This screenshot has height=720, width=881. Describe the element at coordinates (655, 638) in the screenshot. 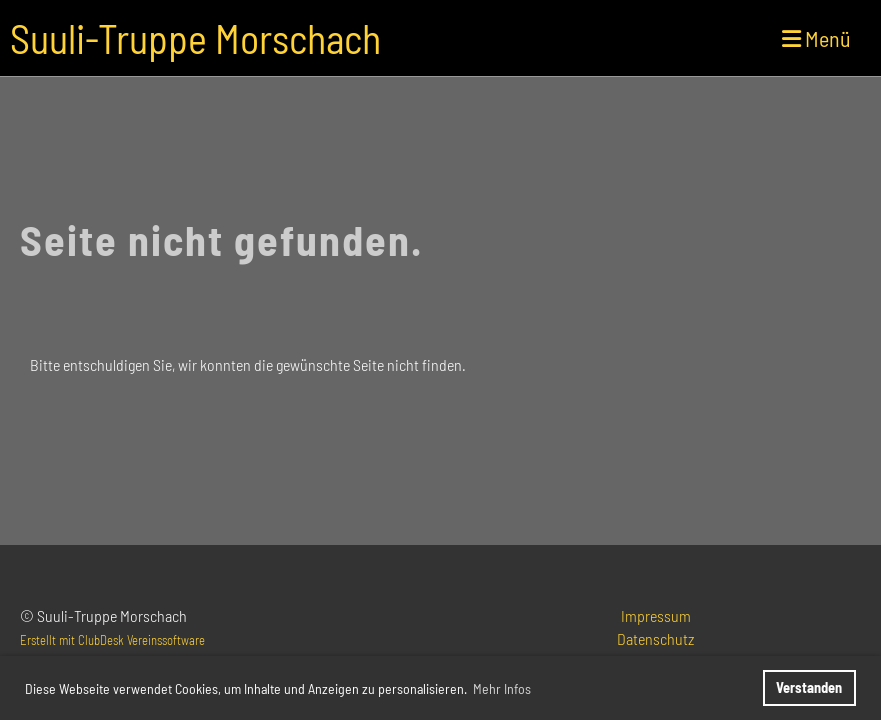

I see `Datenschutz` at that location.